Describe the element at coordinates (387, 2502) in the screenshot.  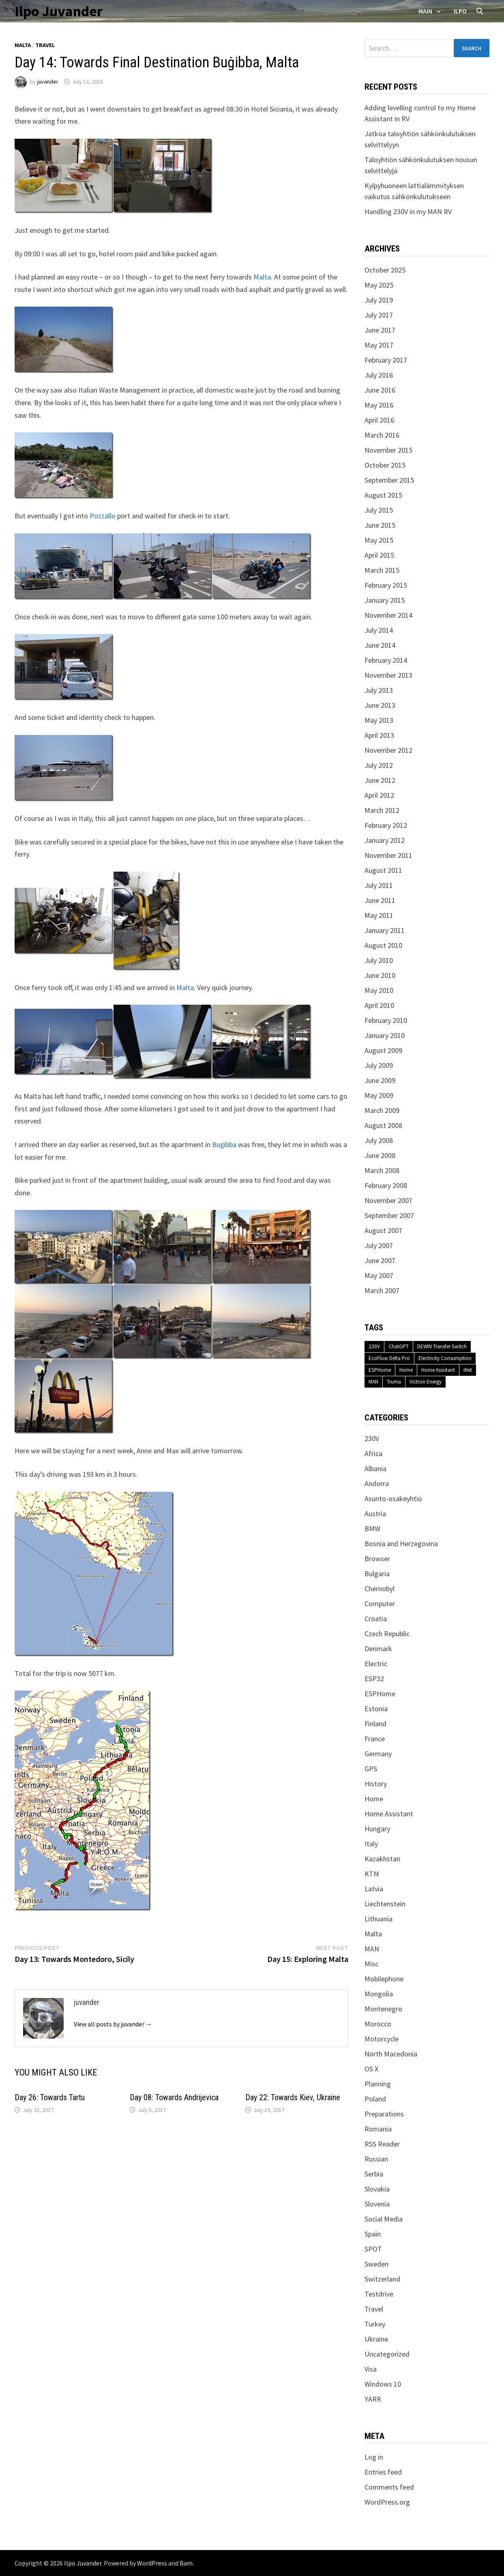
I see `WordPress.org` at that location.